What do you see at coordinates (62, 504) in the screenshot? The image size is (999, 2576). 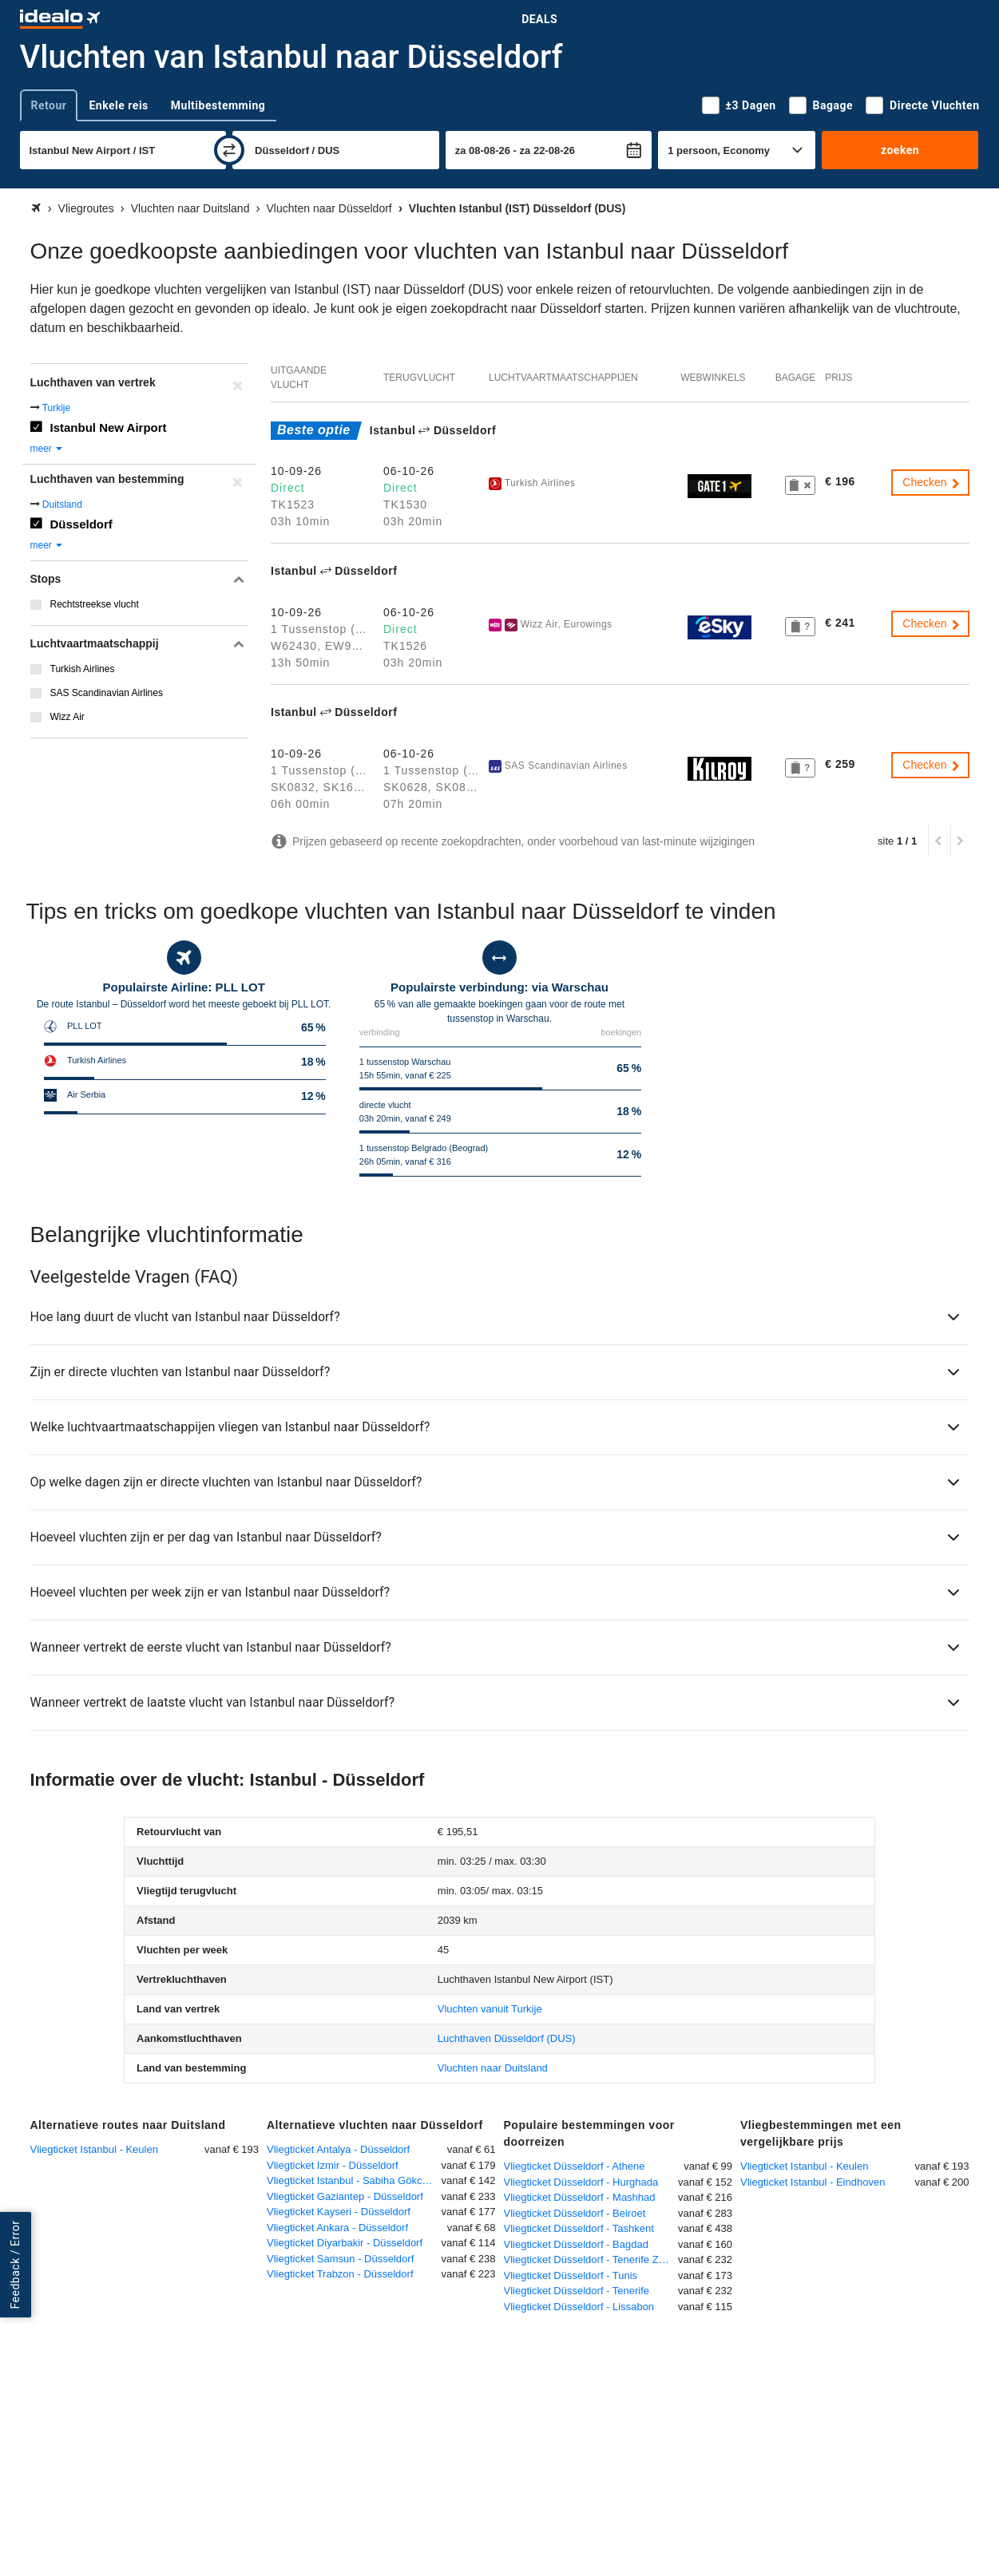 I see `Duitsland` at bounding box center [62, 504].